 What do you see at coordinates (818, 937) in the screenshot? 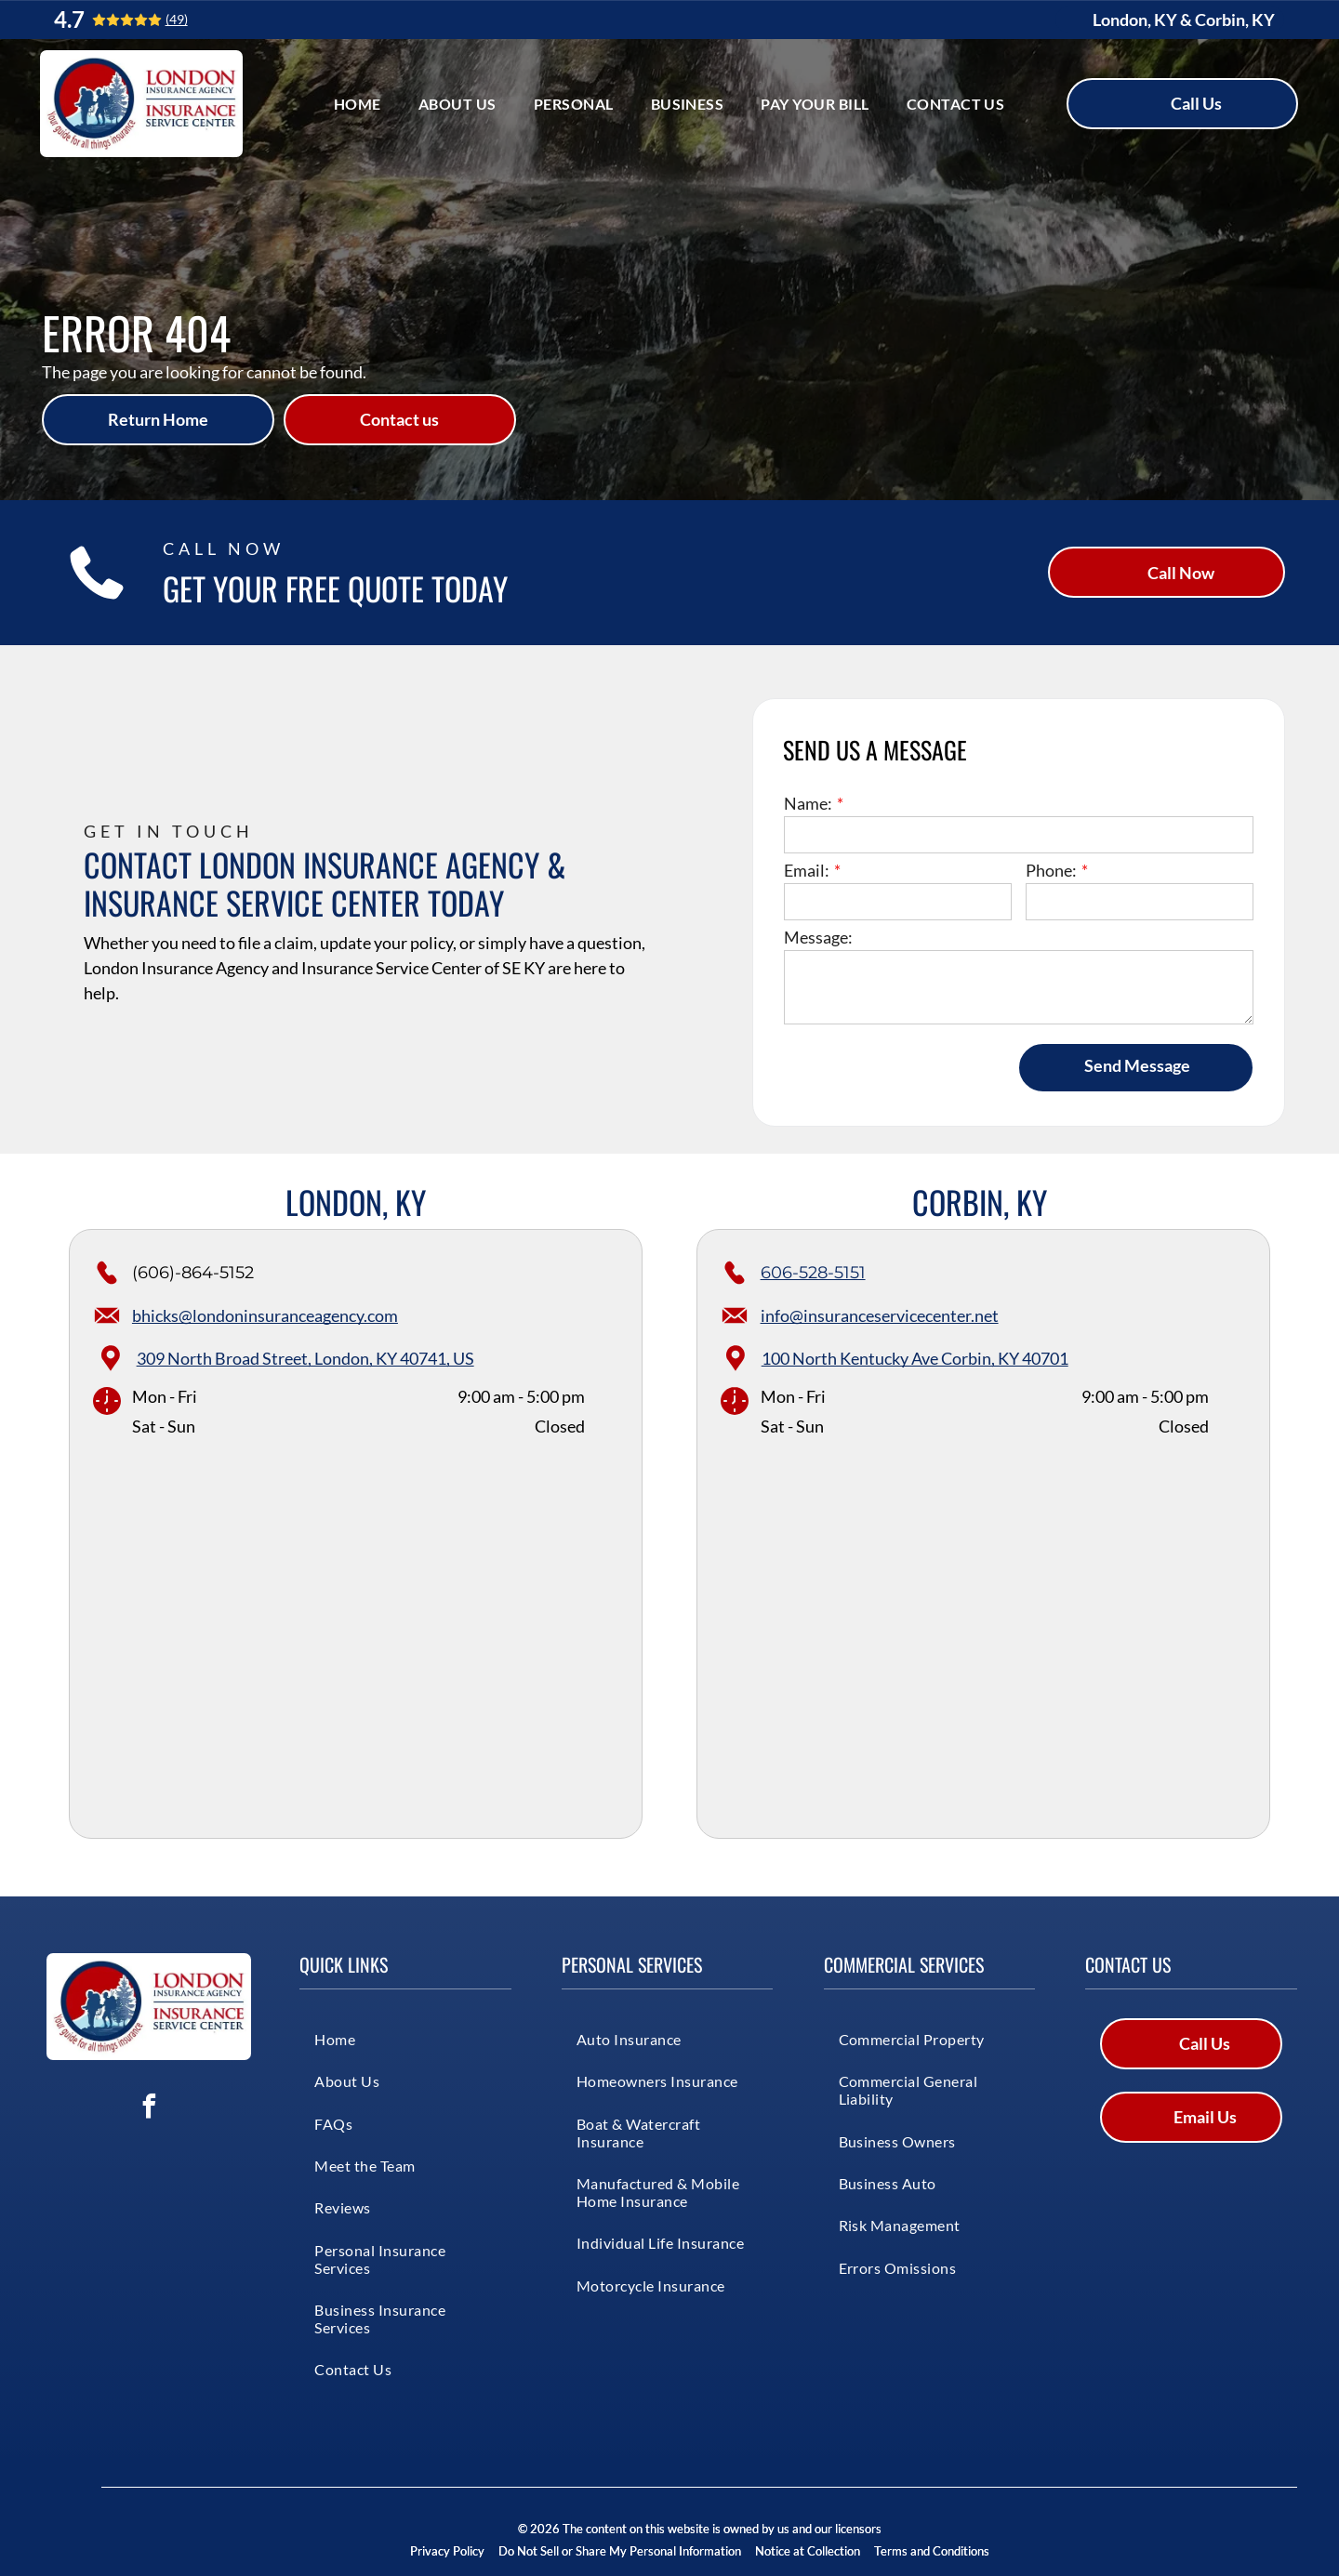
I see `Message:` at bounding box center [818, 937].